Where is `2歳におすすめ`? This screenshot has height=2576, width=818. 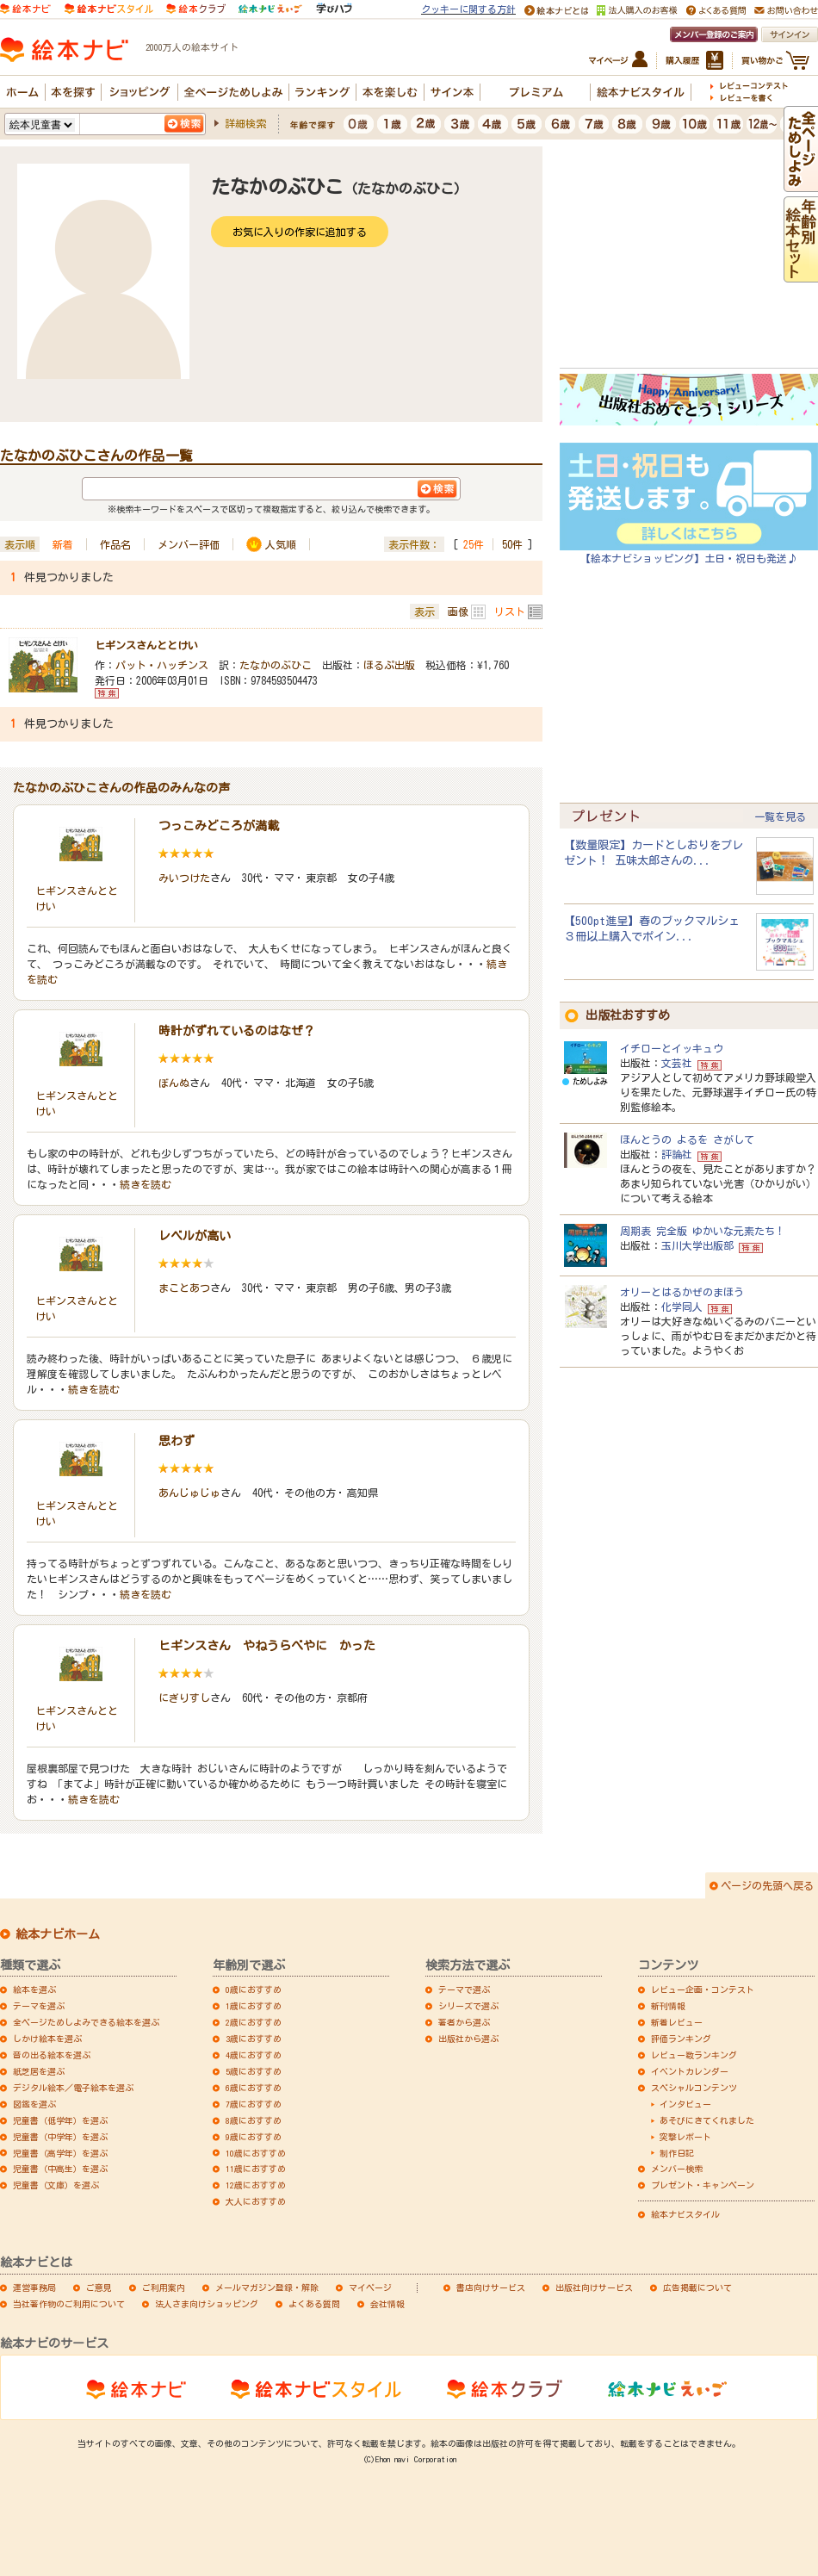 2歳におすすめ is located at coordinates (254, 2022).